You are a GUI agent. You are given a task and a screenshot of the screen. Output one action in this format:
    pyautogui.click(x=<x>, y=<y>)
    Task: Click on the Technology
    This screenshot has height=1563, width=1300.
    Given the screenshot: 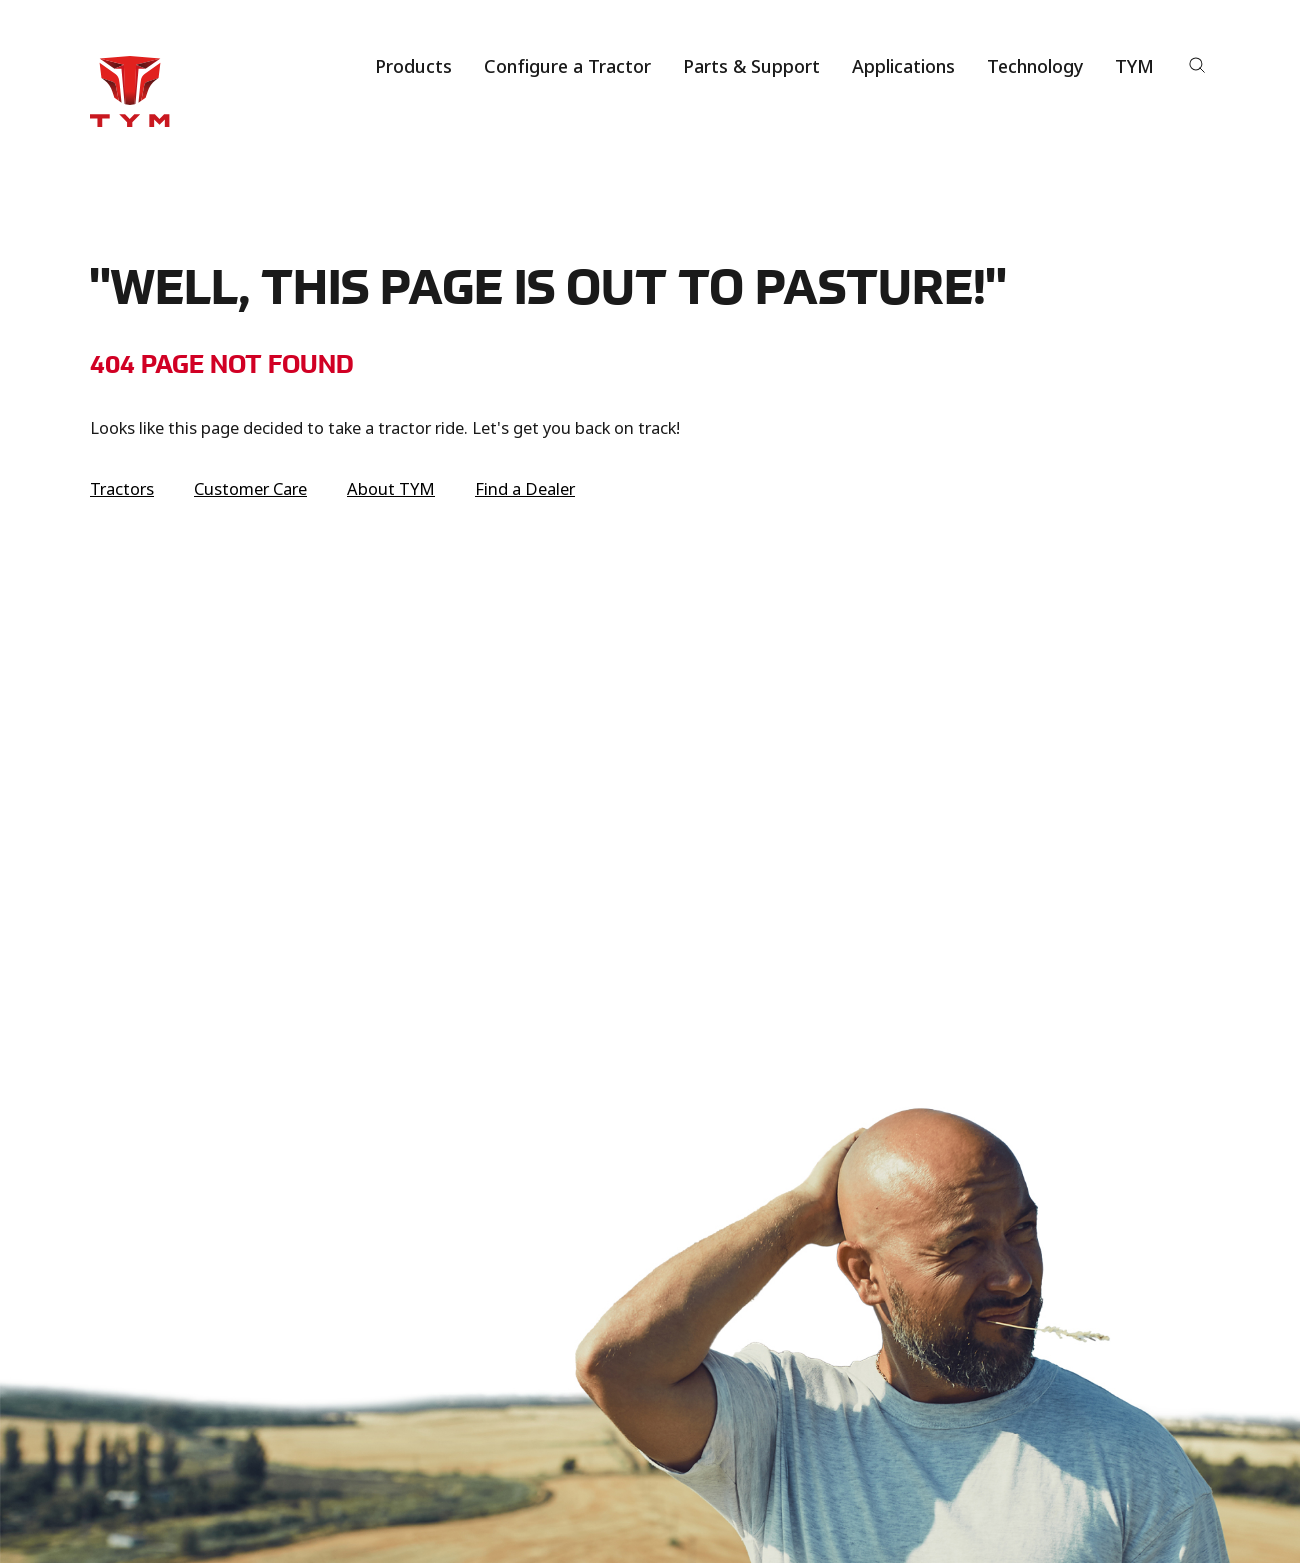 What is the action you would take?
    pyautogui.click(x=1035, y=67)
    